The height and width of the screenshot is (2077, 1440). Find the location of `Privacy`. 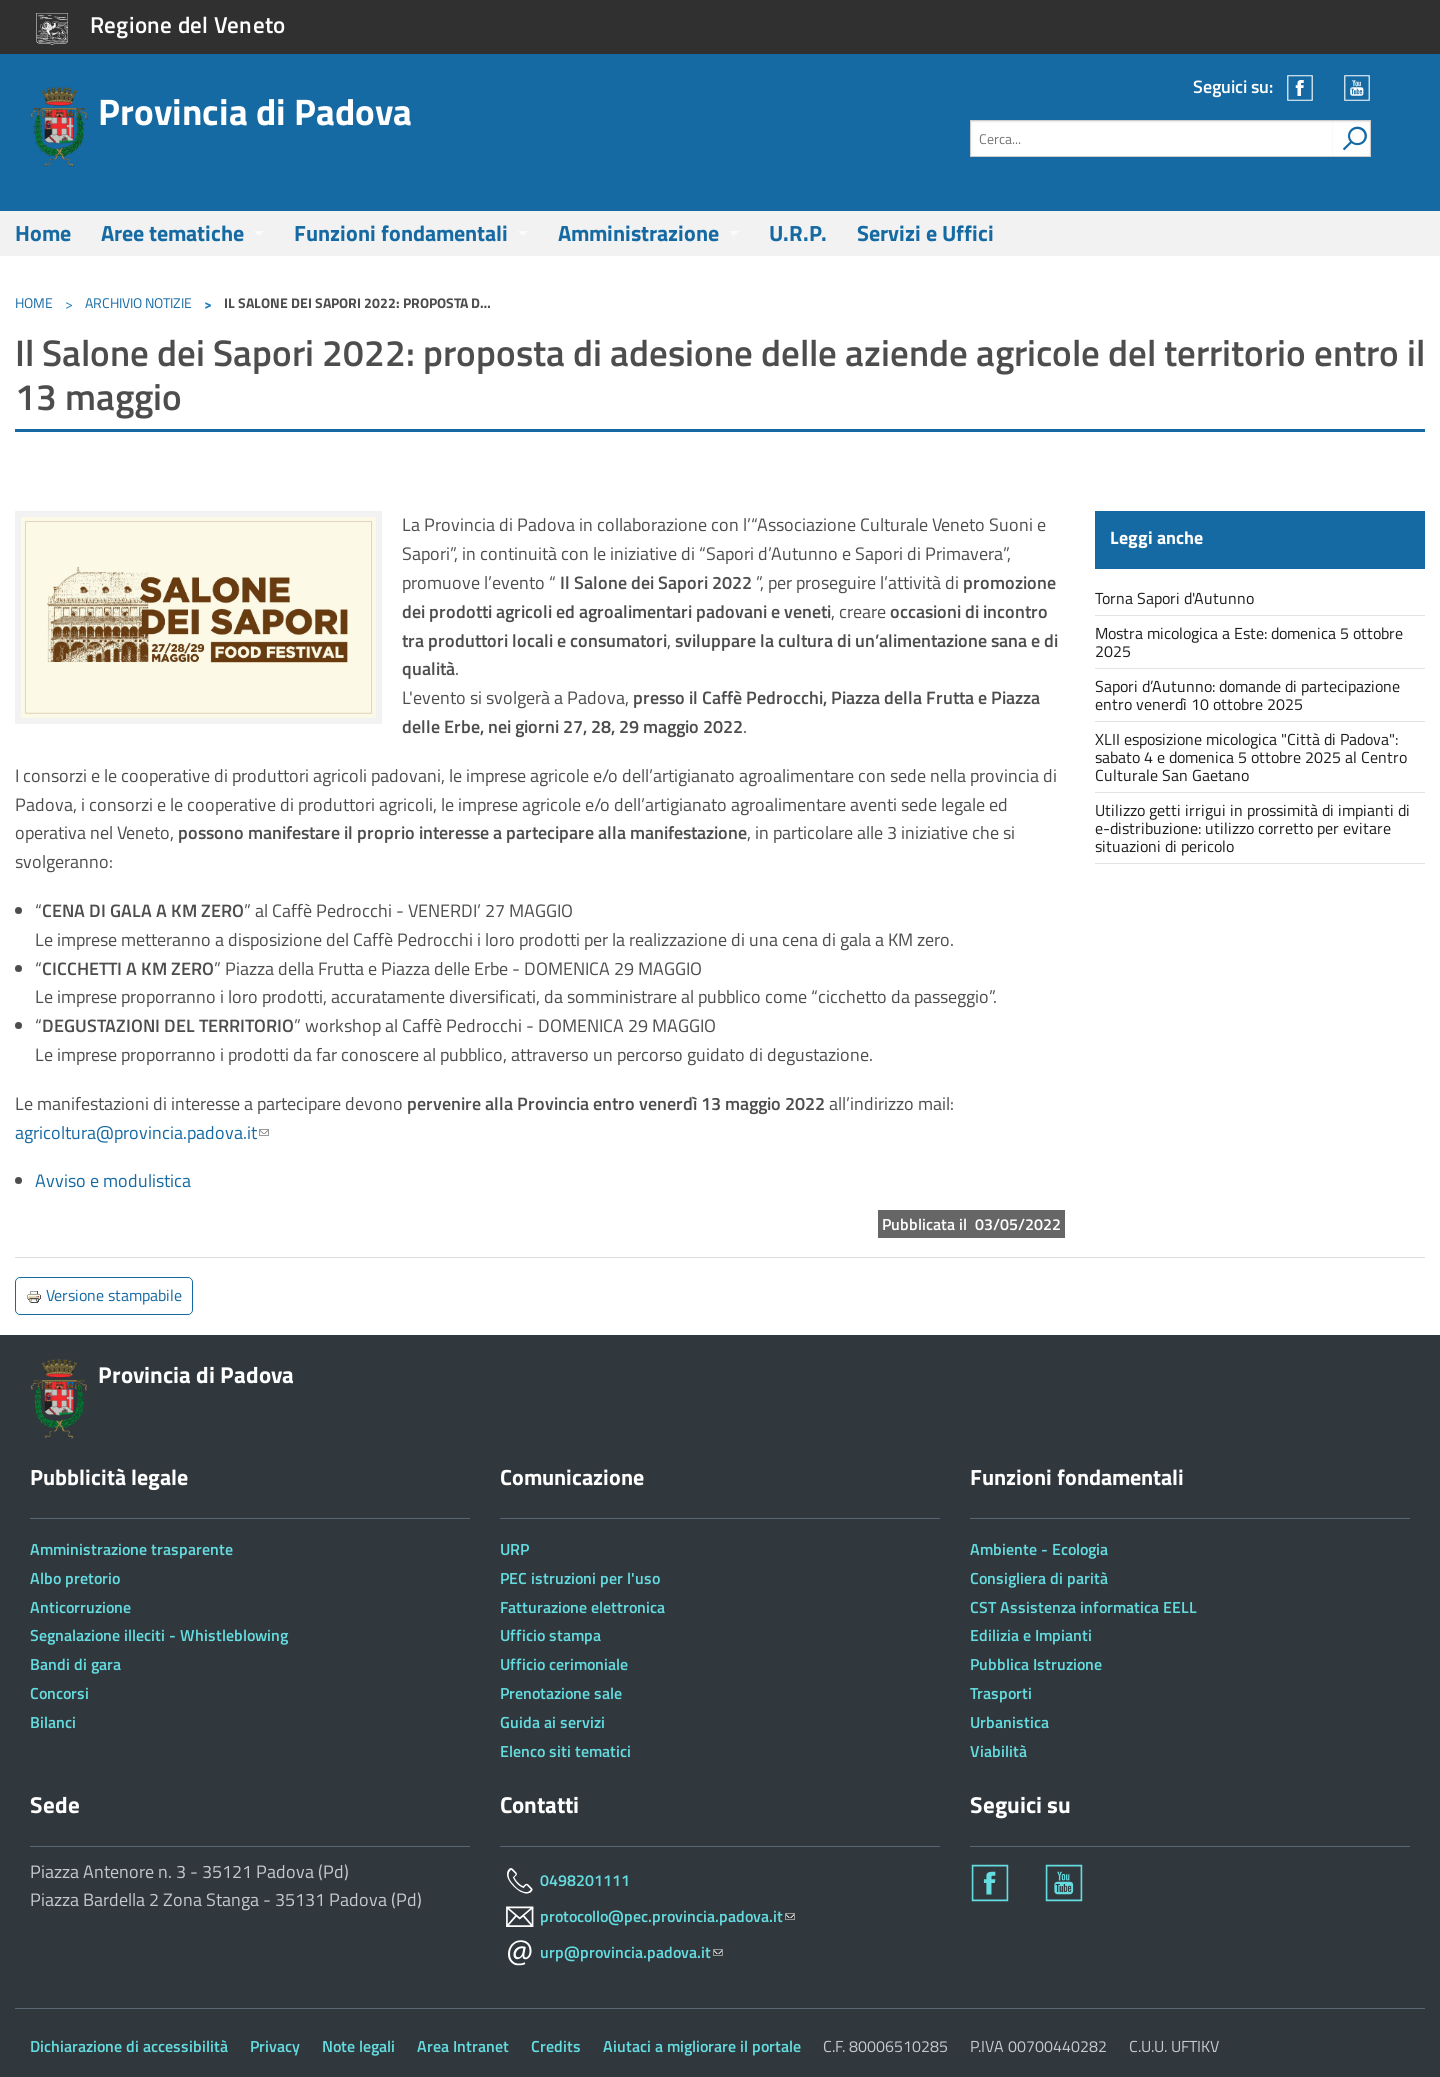

Privacy is located at coordinates (275, 2046).